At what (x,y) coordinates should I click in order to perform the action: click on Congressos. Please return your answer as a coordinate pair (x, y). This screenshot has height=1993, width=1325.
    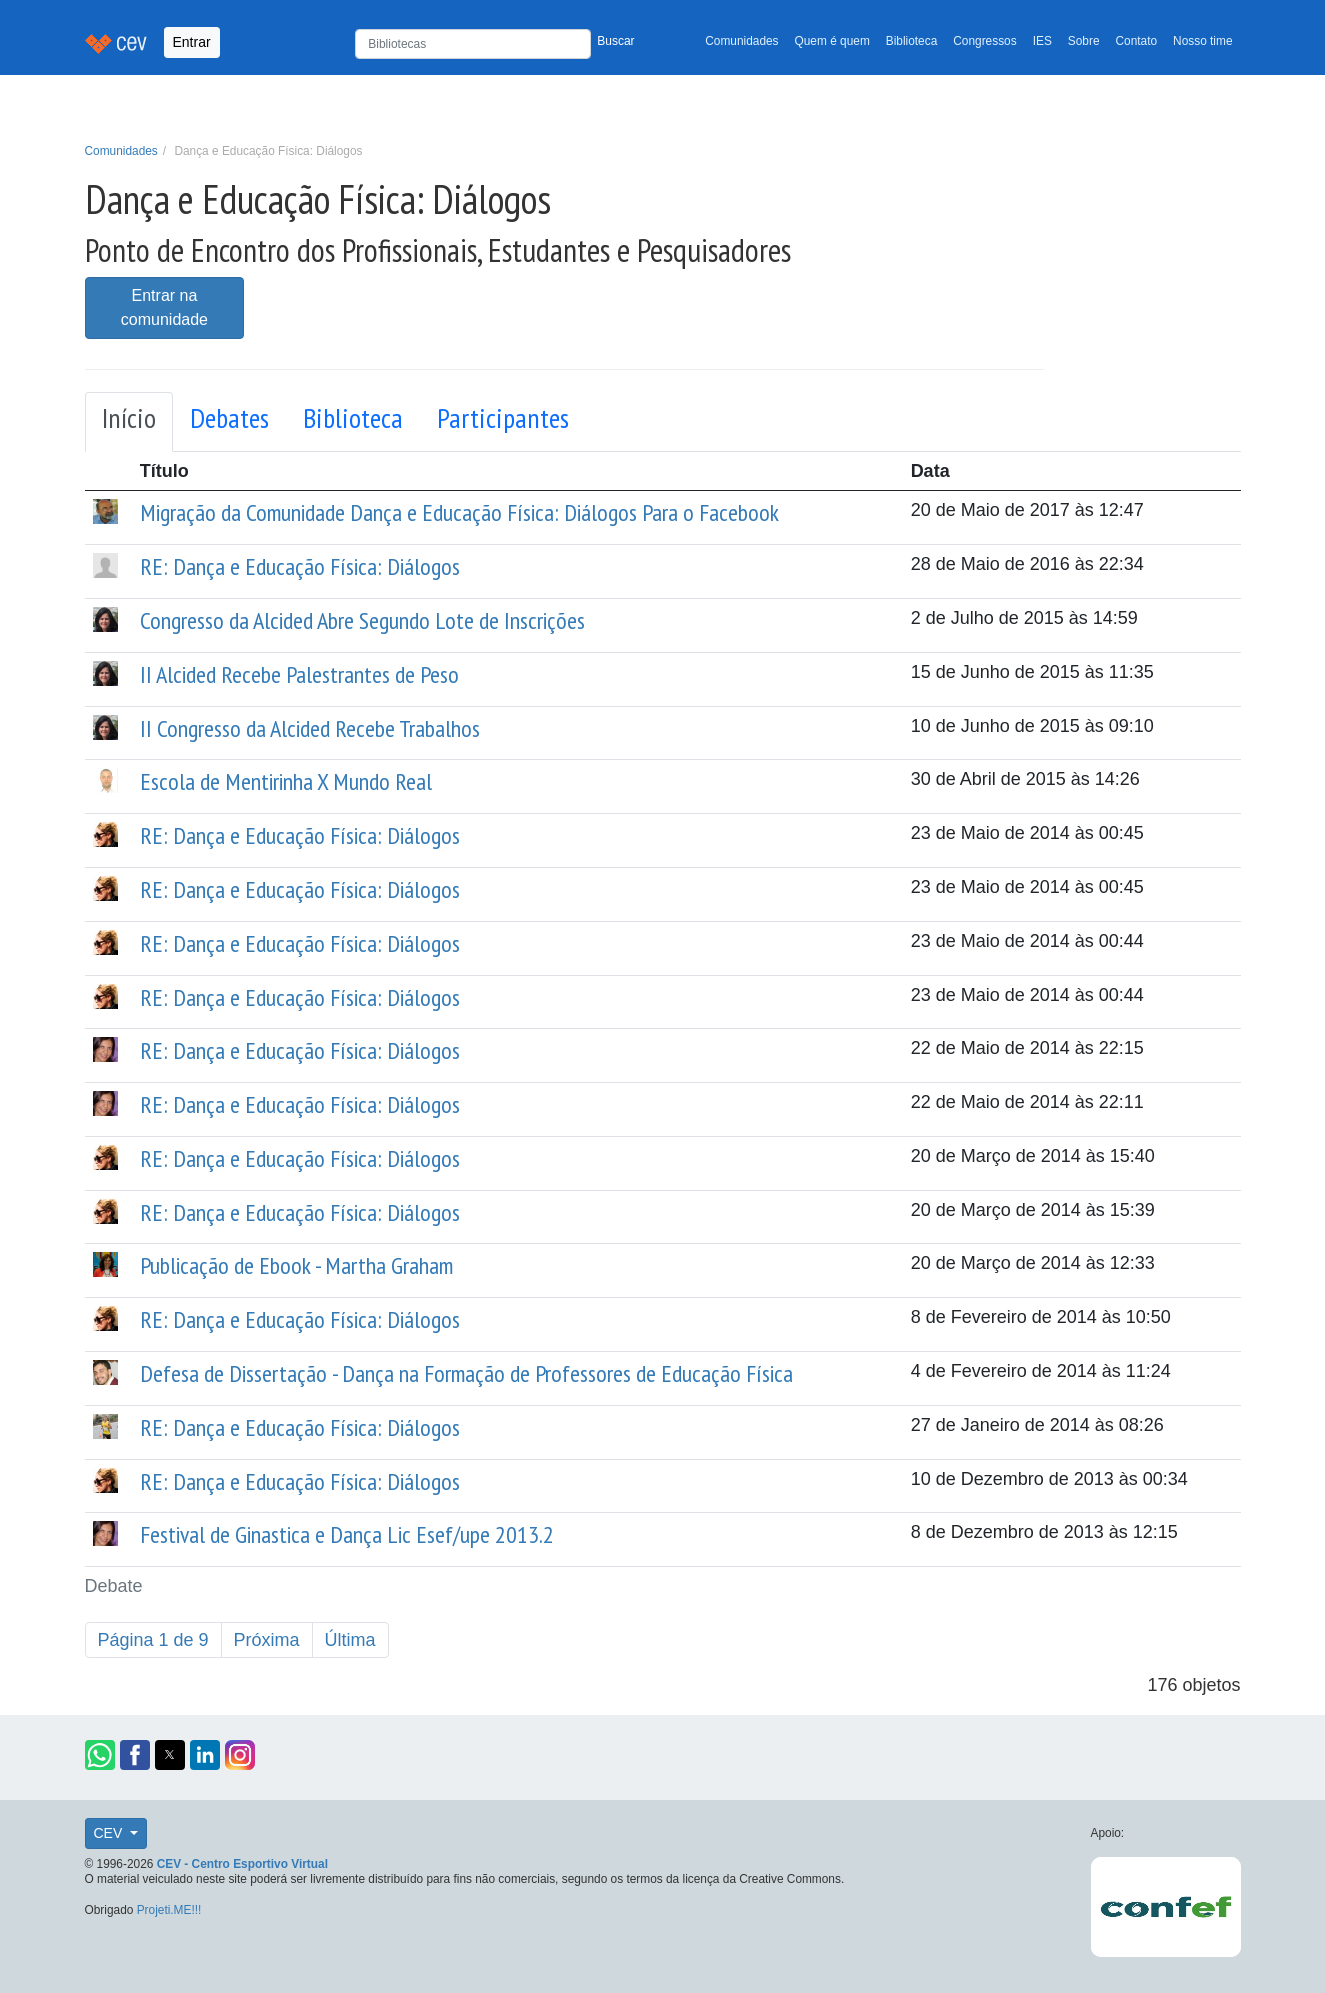
    Looking at the image, I should click on (984, 41).